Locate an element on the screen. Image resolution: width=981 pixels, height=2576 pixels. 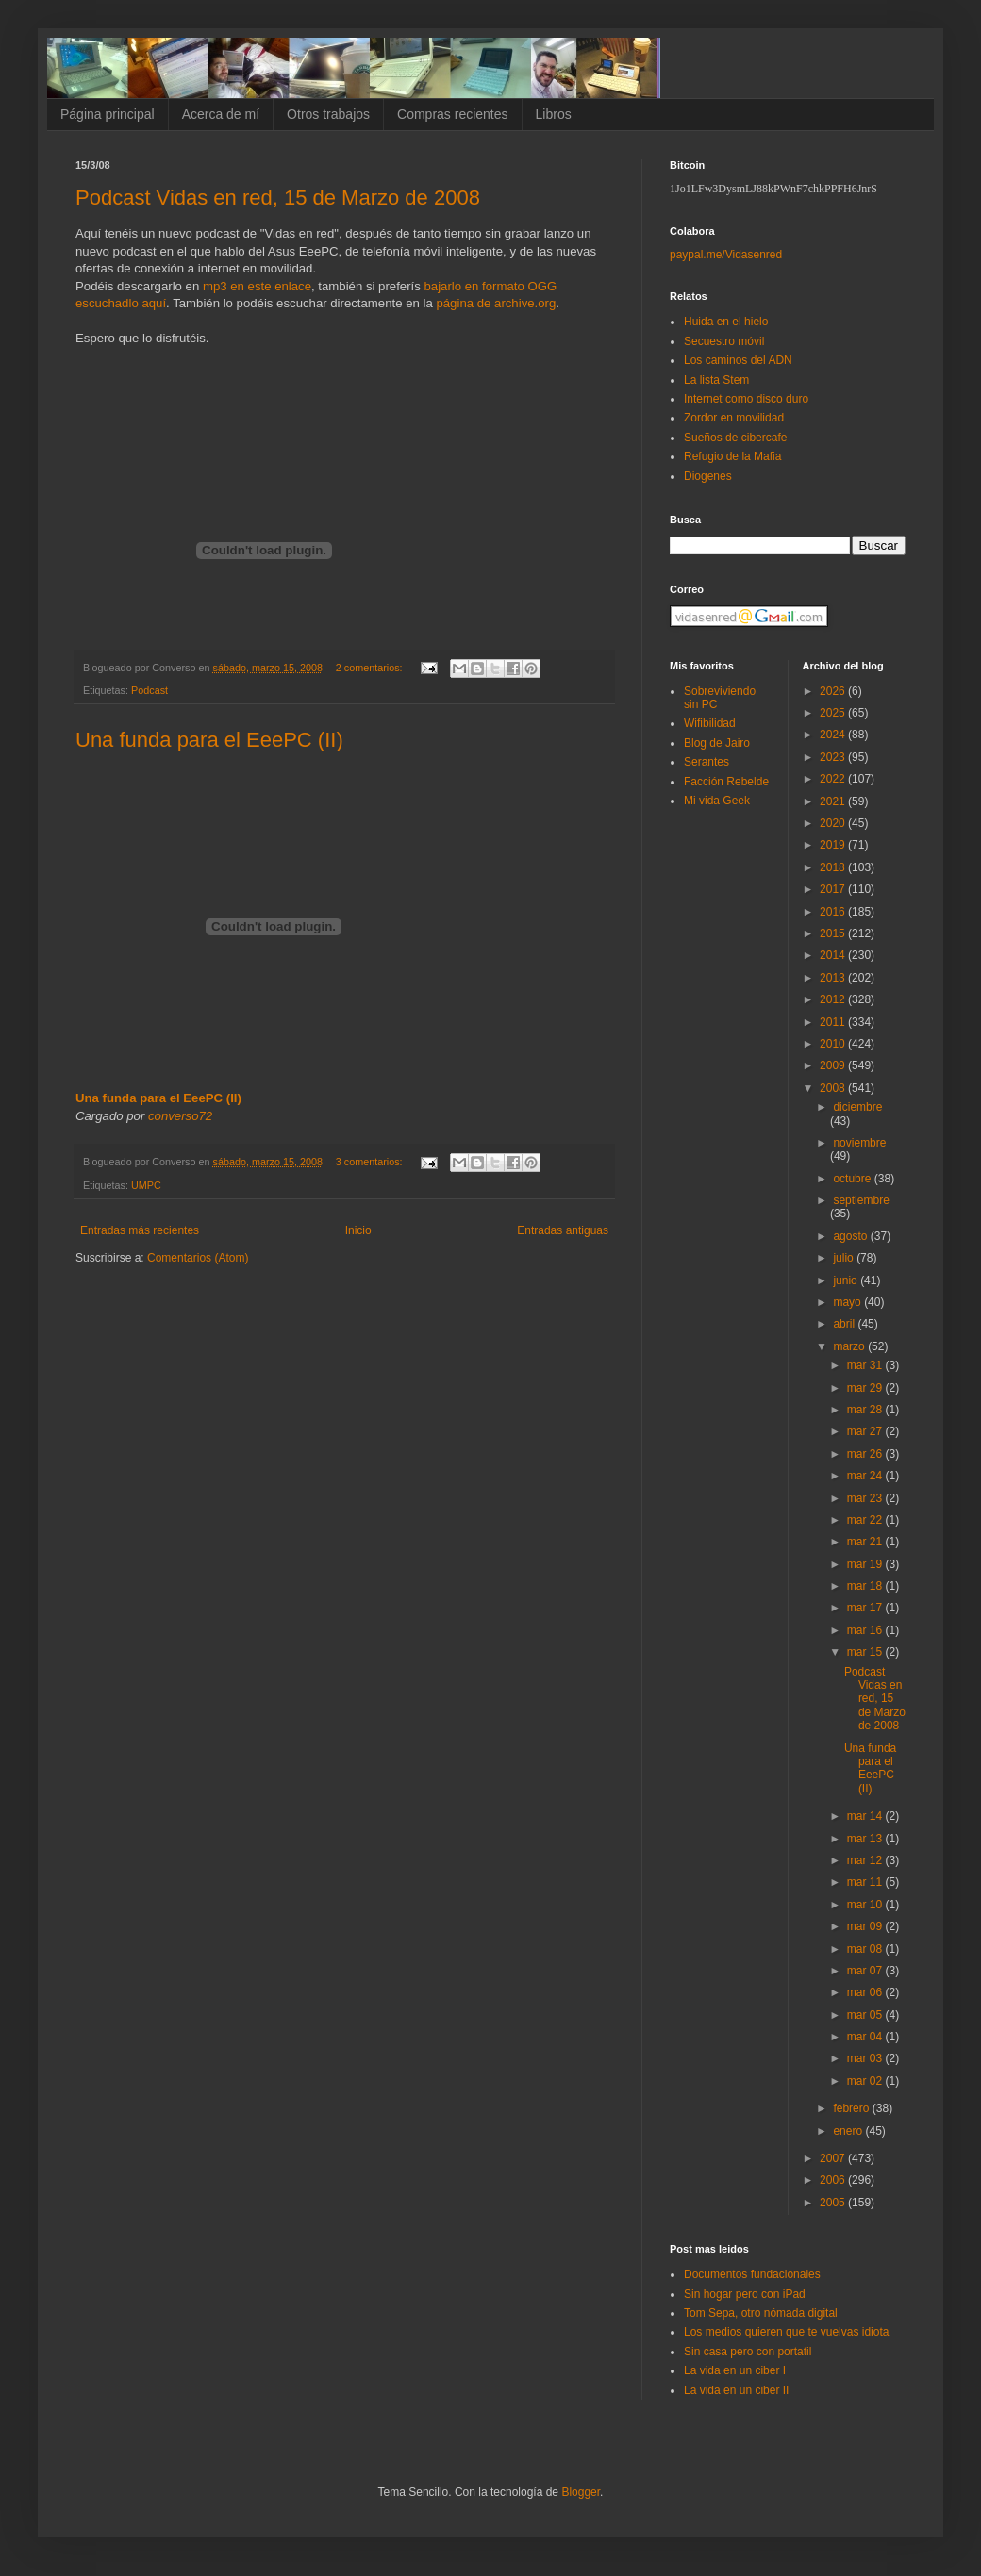
2026 is located at coordinates (834, 691).